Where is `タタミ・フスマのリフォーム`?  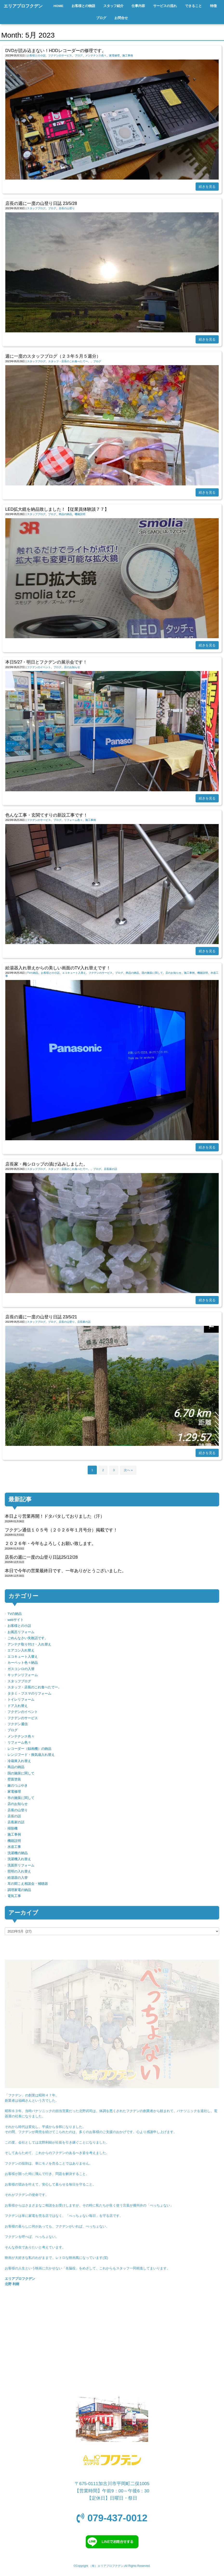
タタミ・フスマのリフォーム is located at coordinates (29, 1693).